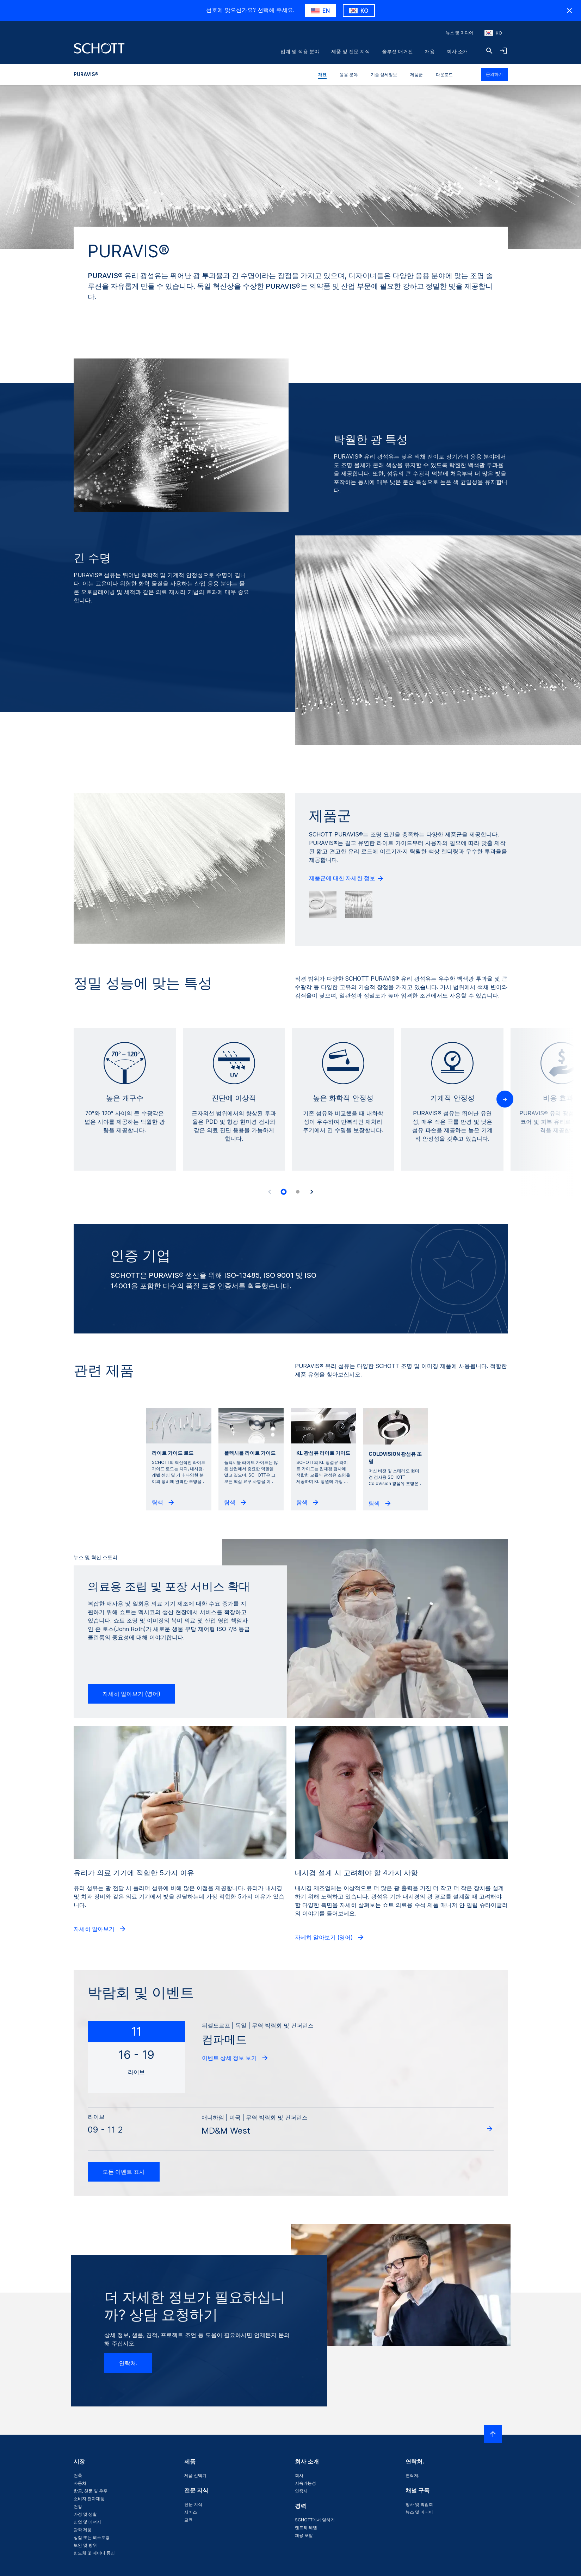  What do you see at coordinates (419, 2504) in the screenshot?
I see `행사 및 박람회` at bounding box center [419, 2504].